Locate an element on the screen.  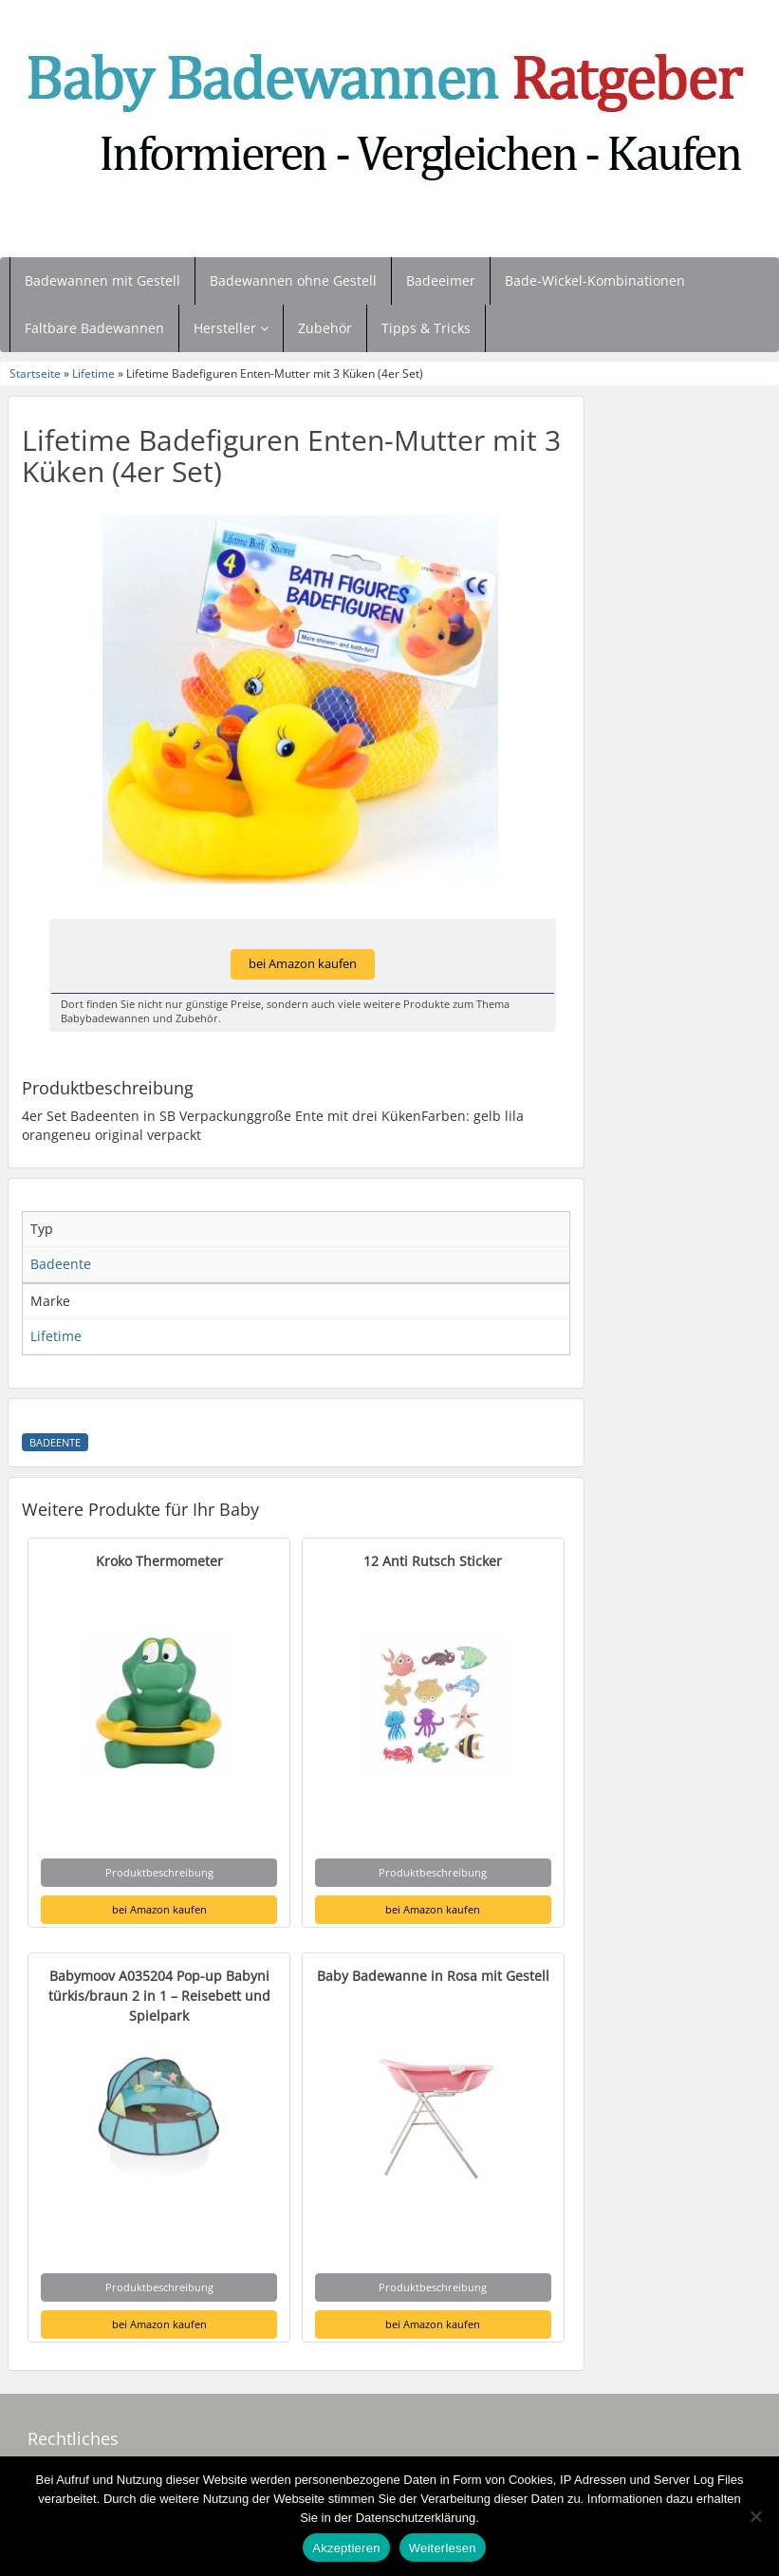
Faltbare Badewannen is located at coordinates (94, 328).